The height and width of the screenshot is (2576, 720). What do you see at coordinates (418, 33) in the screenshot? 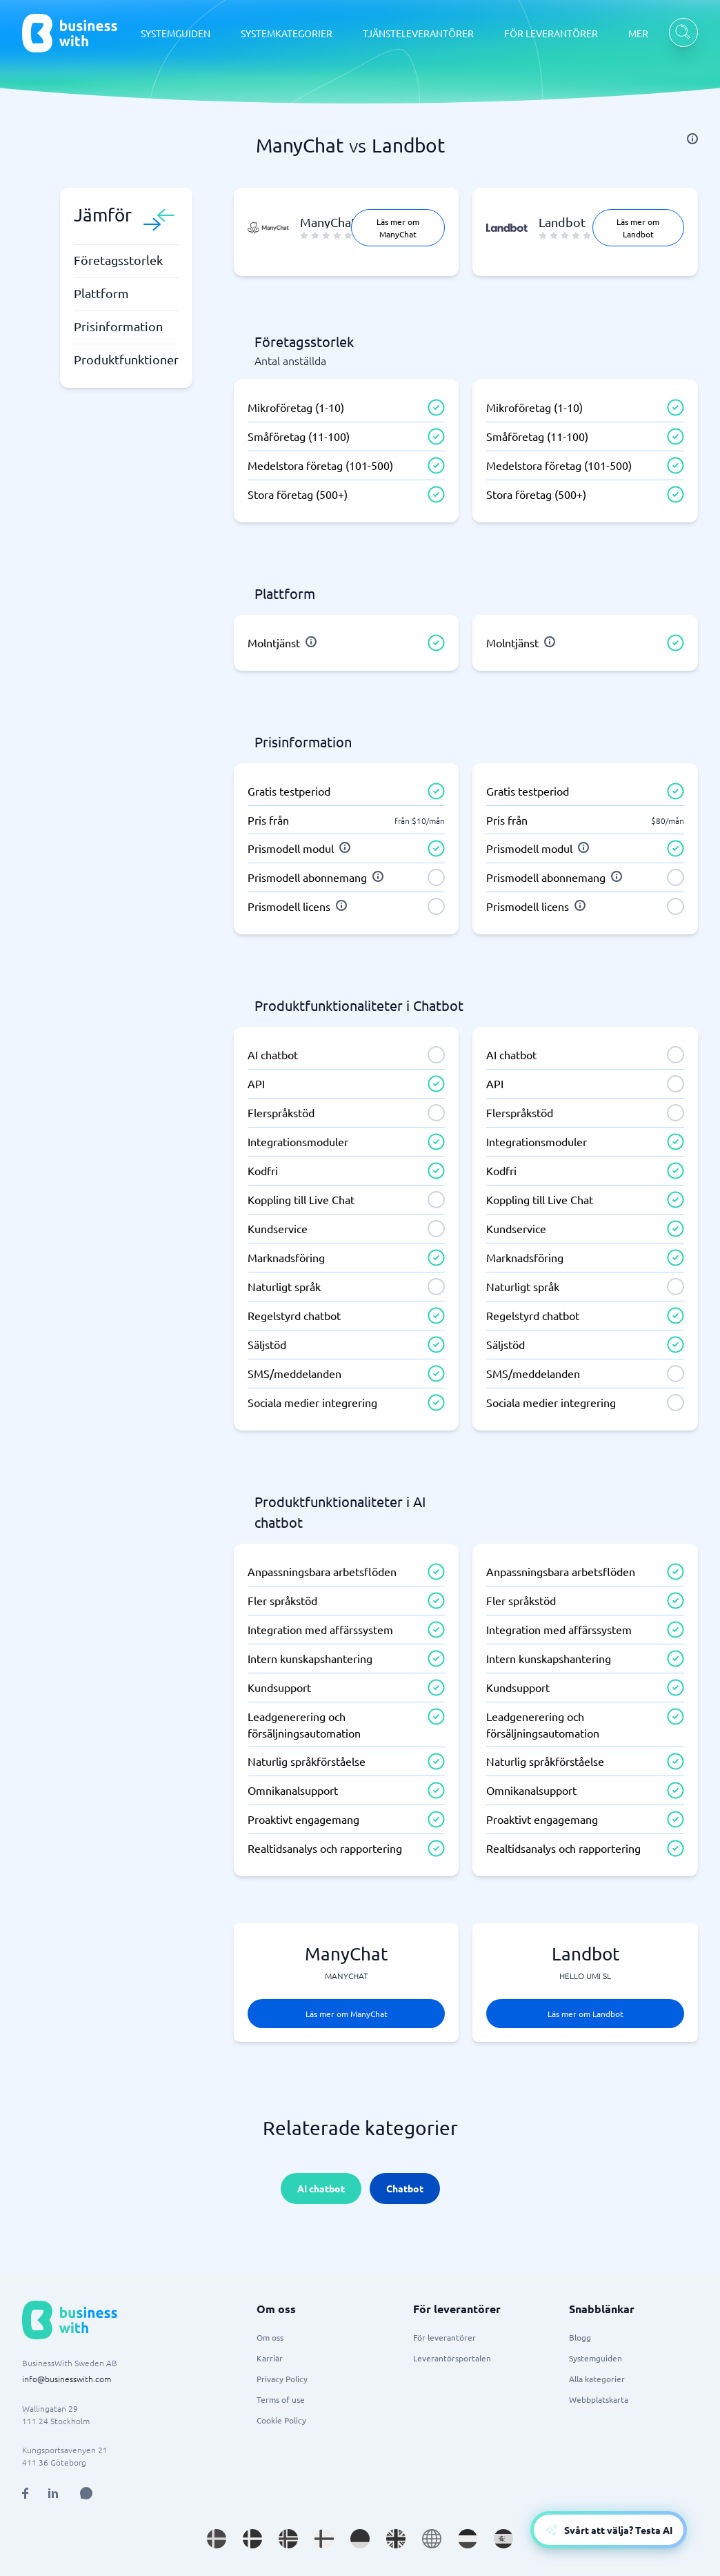
I see `TJÄNSTELEVERANTÖRER [TJÄNSTELEVERANTÖRER dropdown]` at bounding box center [418, 33].